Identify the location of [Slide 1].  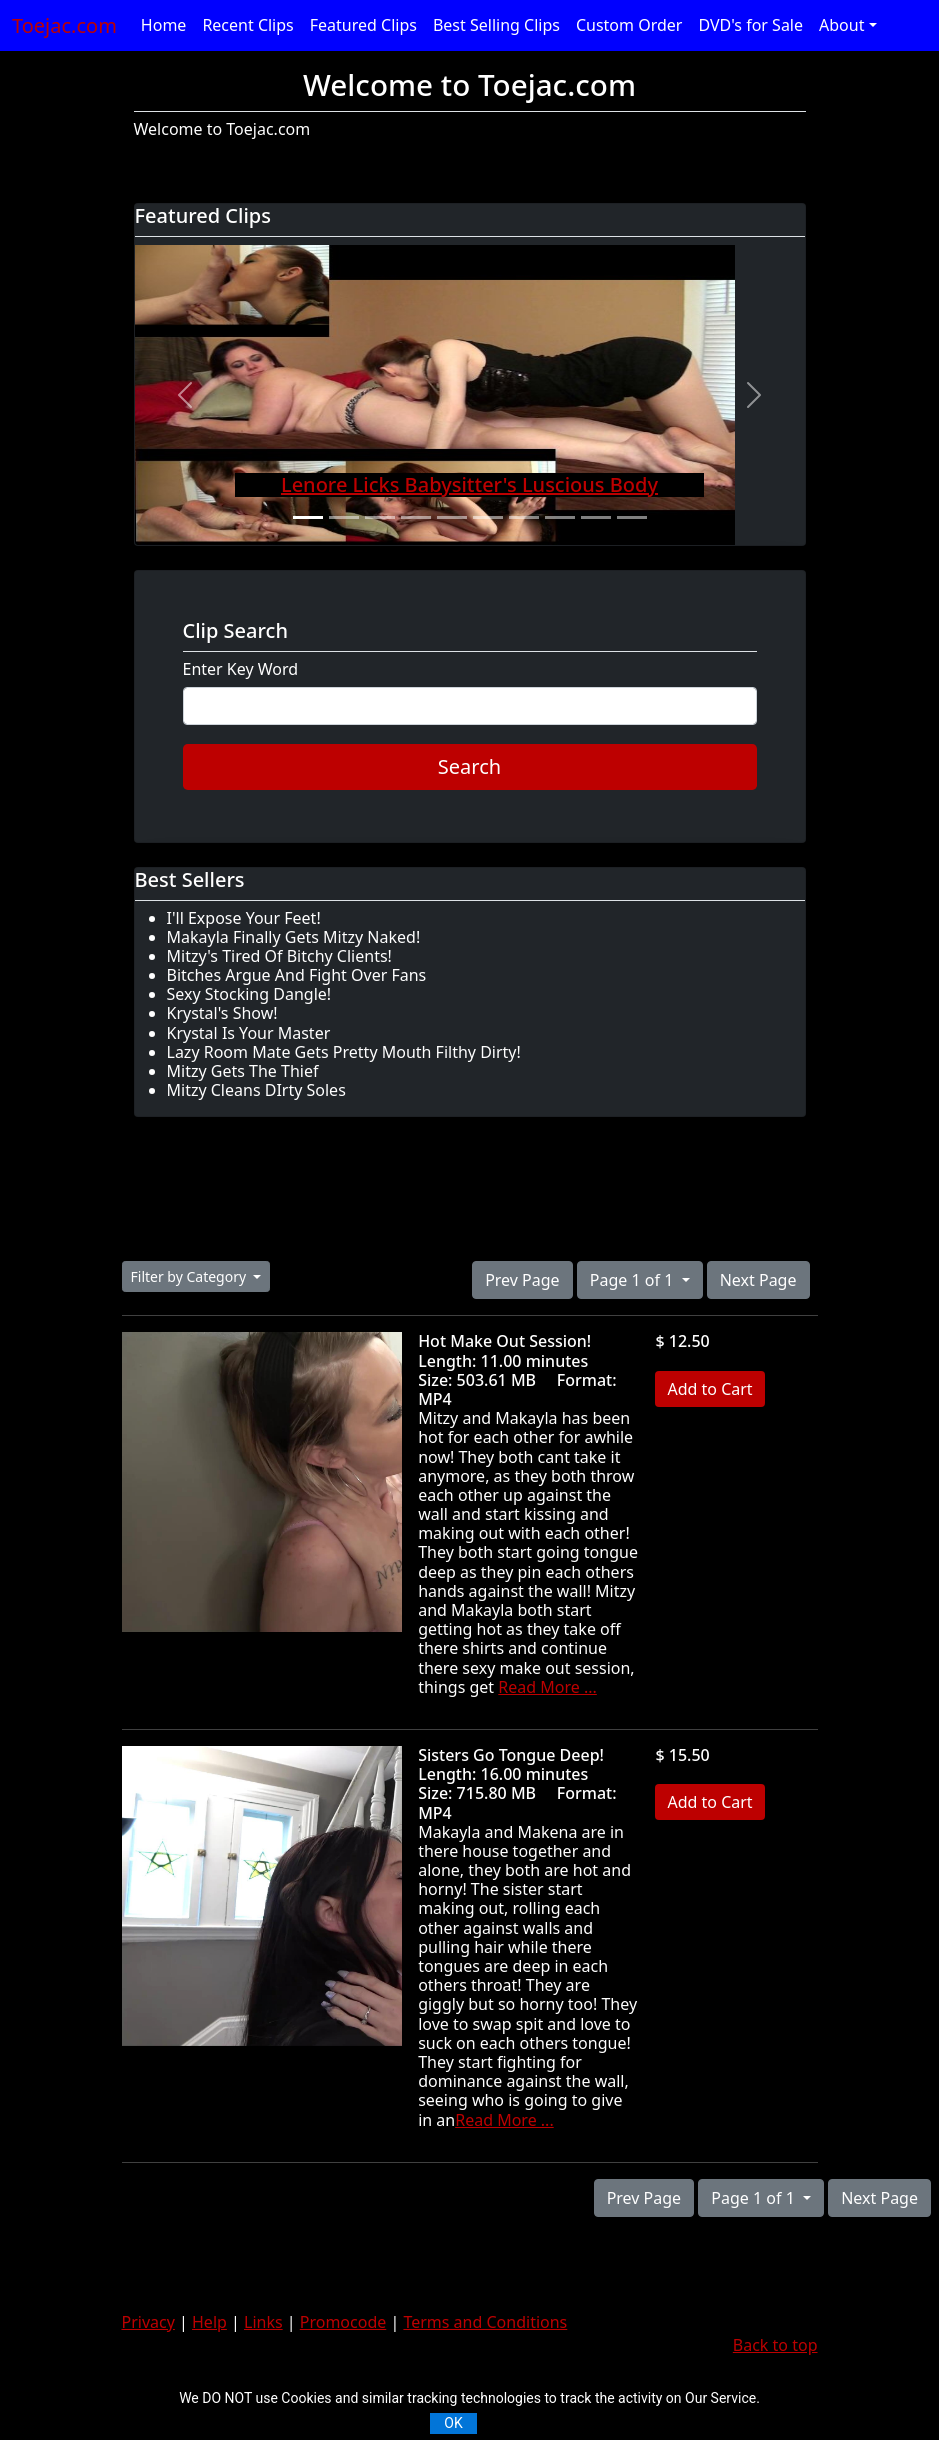
(308, 517).